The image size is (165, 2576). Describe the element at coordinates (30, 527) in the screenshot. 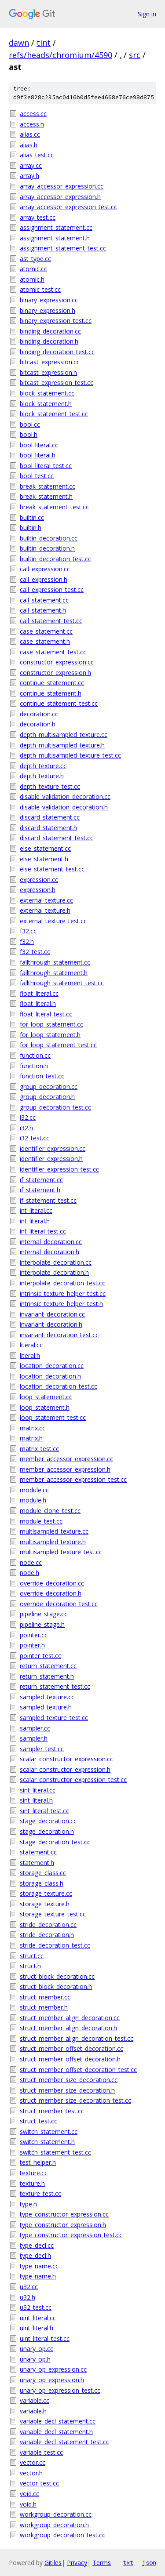

I see `builtin.h` at that location.